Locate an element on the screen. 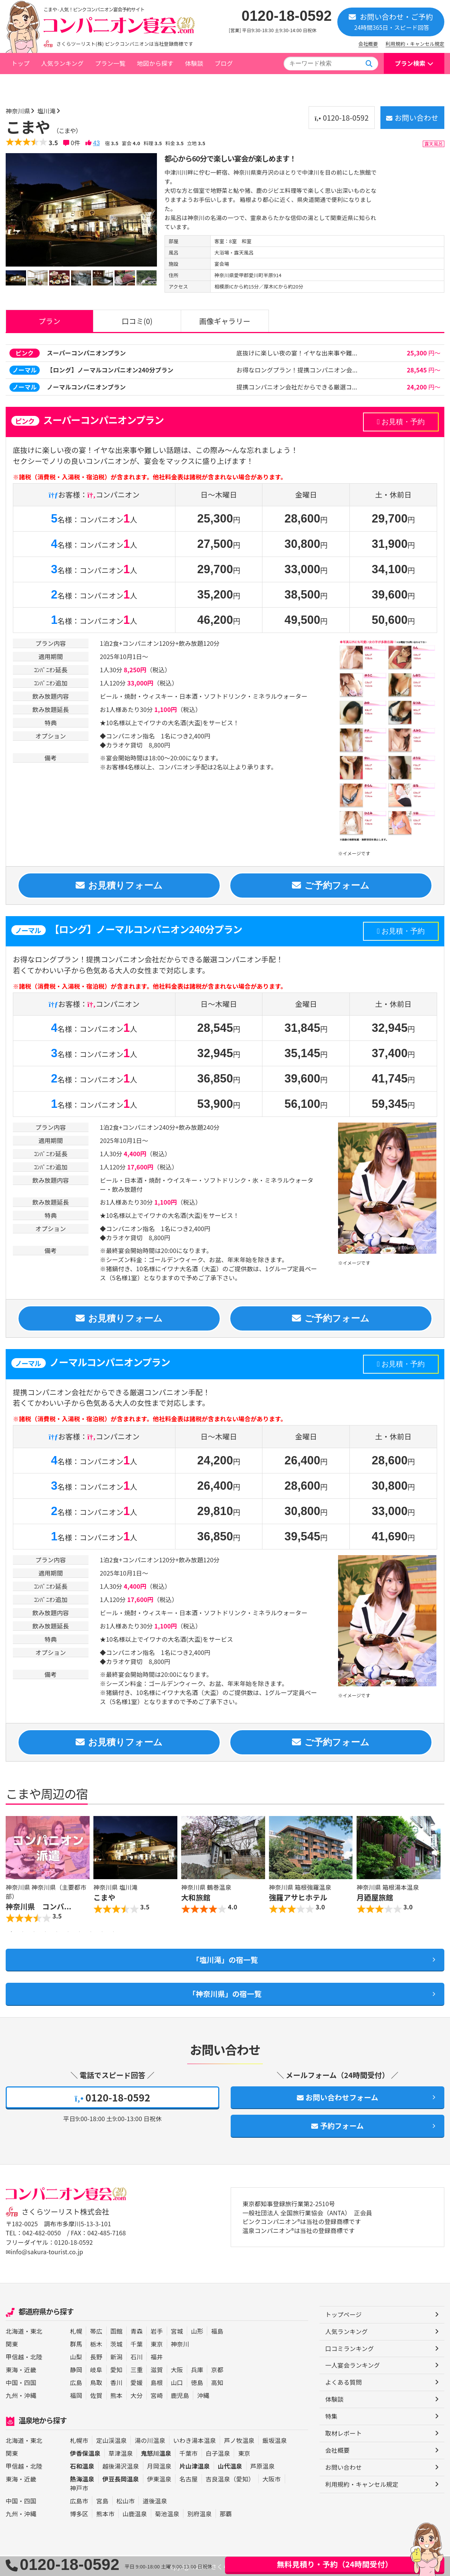 The image size is (450, 2576). 三重 is located at coordinates (136, 2368).